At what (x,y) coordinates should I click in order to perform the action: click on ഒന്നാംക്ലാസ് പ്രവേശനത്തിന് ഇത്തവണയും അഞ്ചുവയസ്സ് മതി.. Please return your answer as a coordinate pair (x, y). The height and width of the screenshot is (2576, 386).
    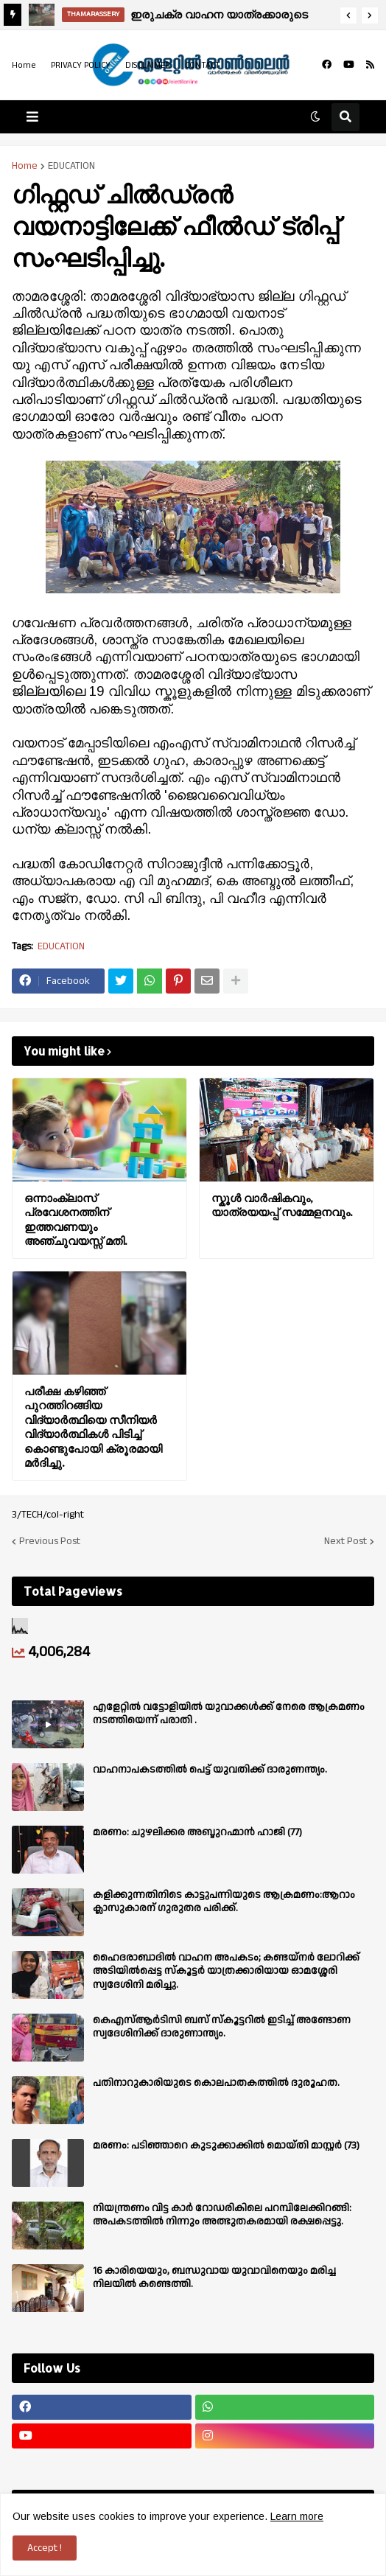
    Looking at the image, I should click on (75, 1220).